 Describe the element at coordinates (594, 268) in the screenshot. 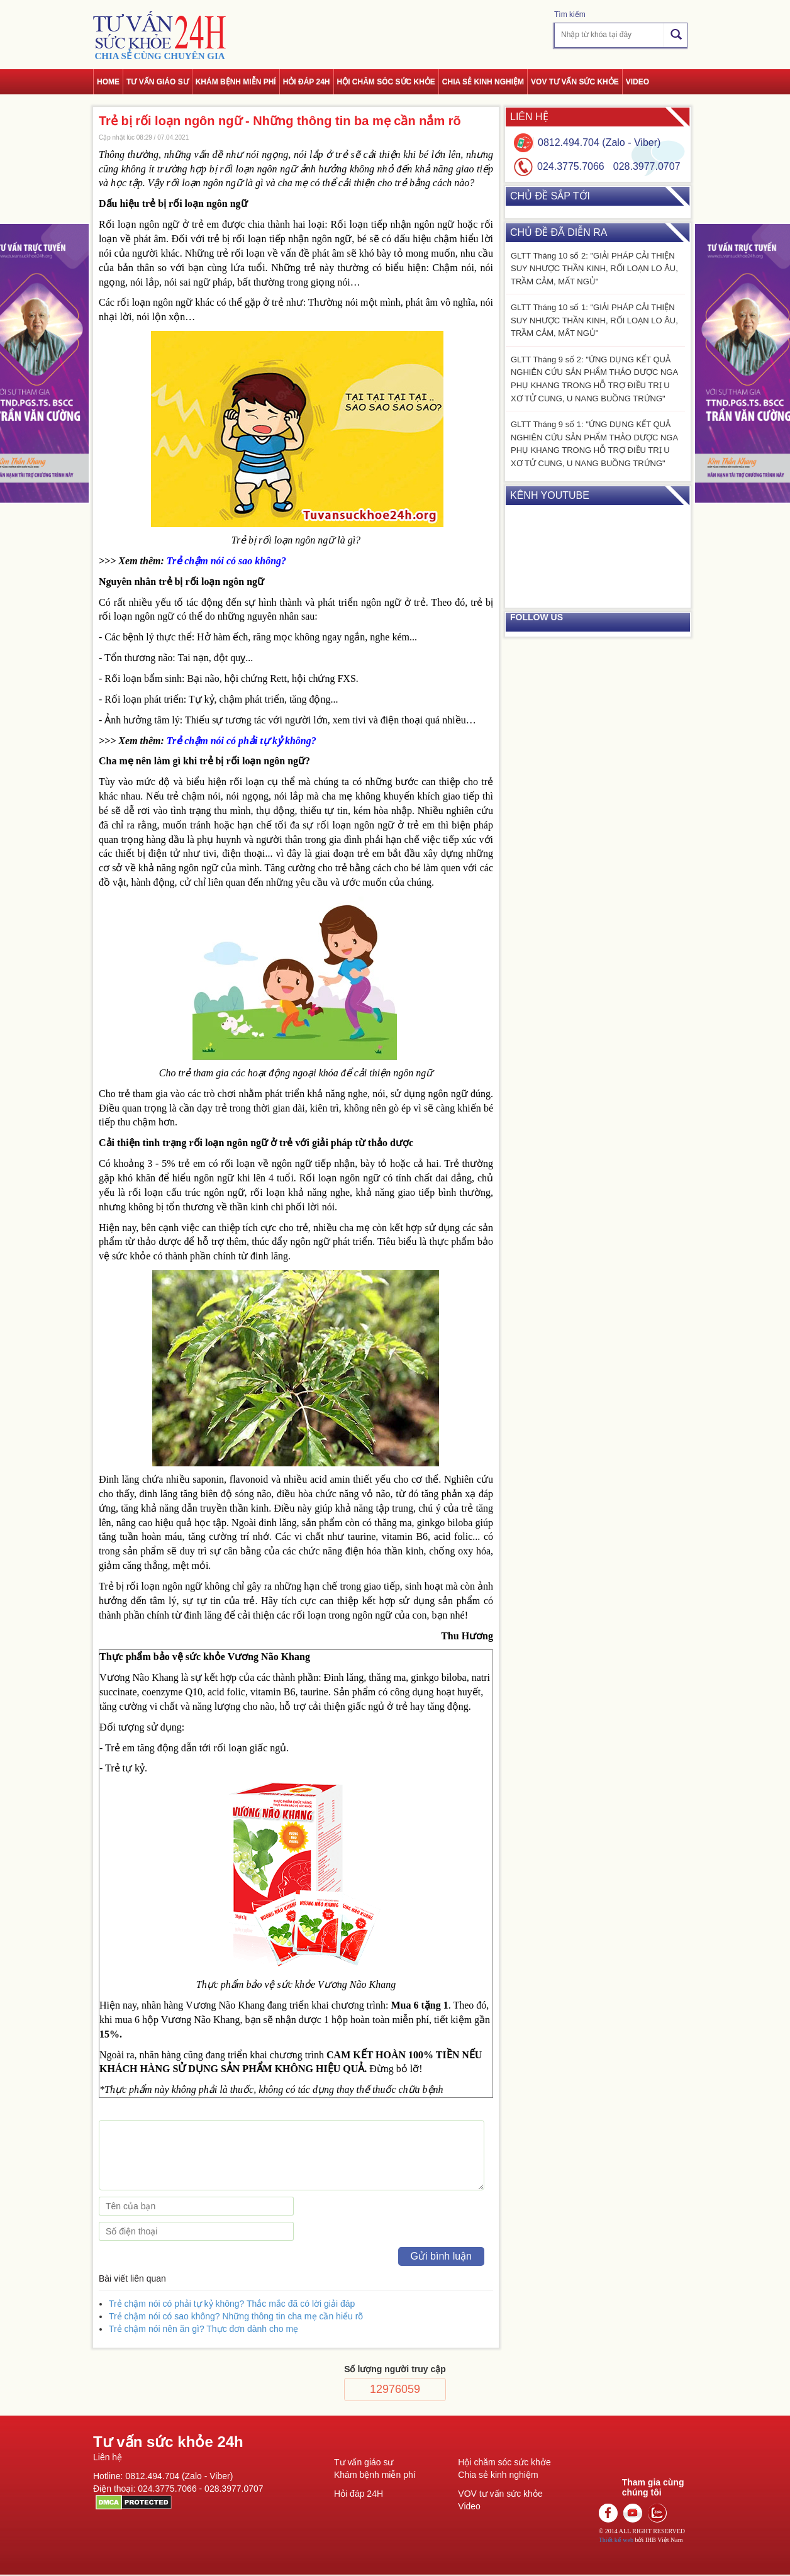

I see `GLTT Tháng 10 số 2: "GIẢI PHÁP CẢI THIỆN SUY NHƯỢC THẦN KINH, RỐI LOẠN LO ÂU, TRẦM CẢM, MẤT NGỦ"` at that location.